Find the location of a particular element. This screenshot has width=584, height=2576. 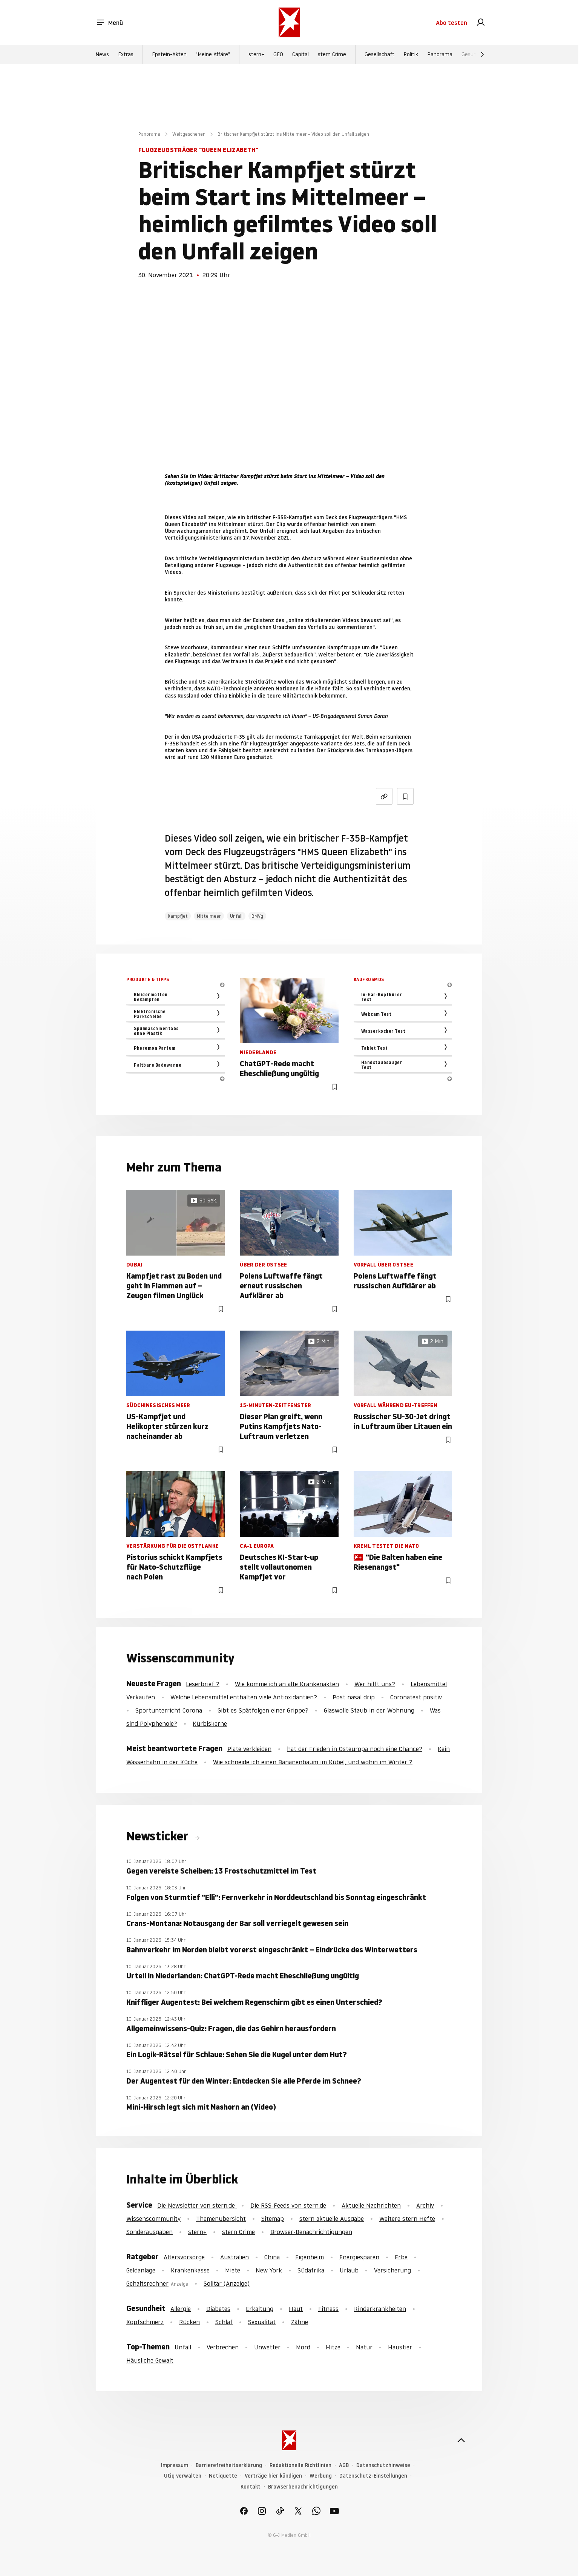

Panorama is located at coordinates (439, 54).